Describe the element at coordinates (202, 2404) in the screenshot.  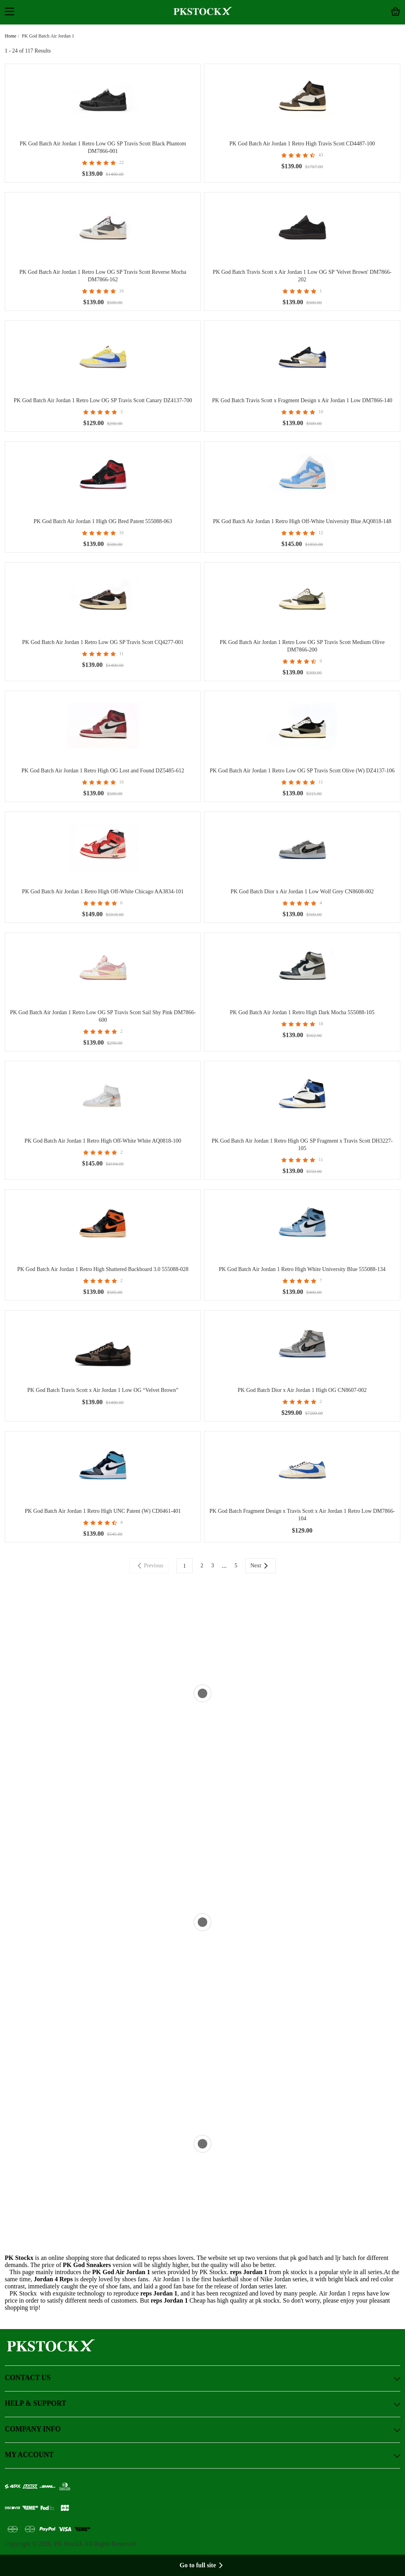
I see `HELP & SUPPORT [button]` at that location.